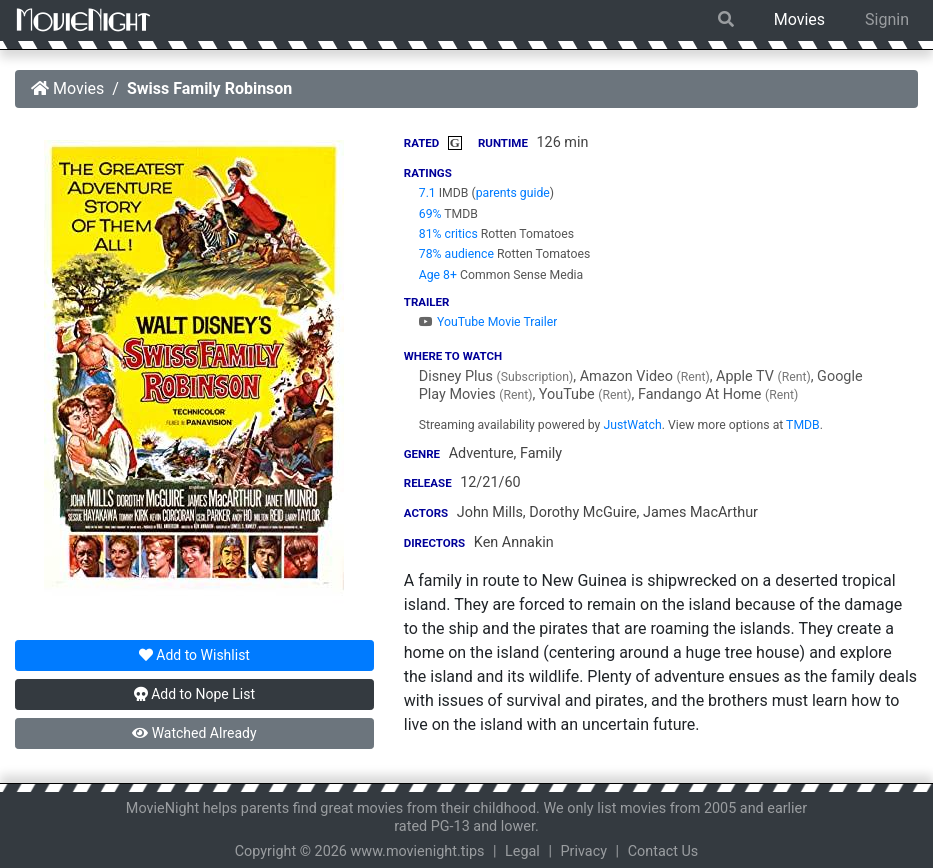  What do you see at coordinates (632, 425) in the screenshot?
I see `JustWatch` at bounding box center [632, 425].